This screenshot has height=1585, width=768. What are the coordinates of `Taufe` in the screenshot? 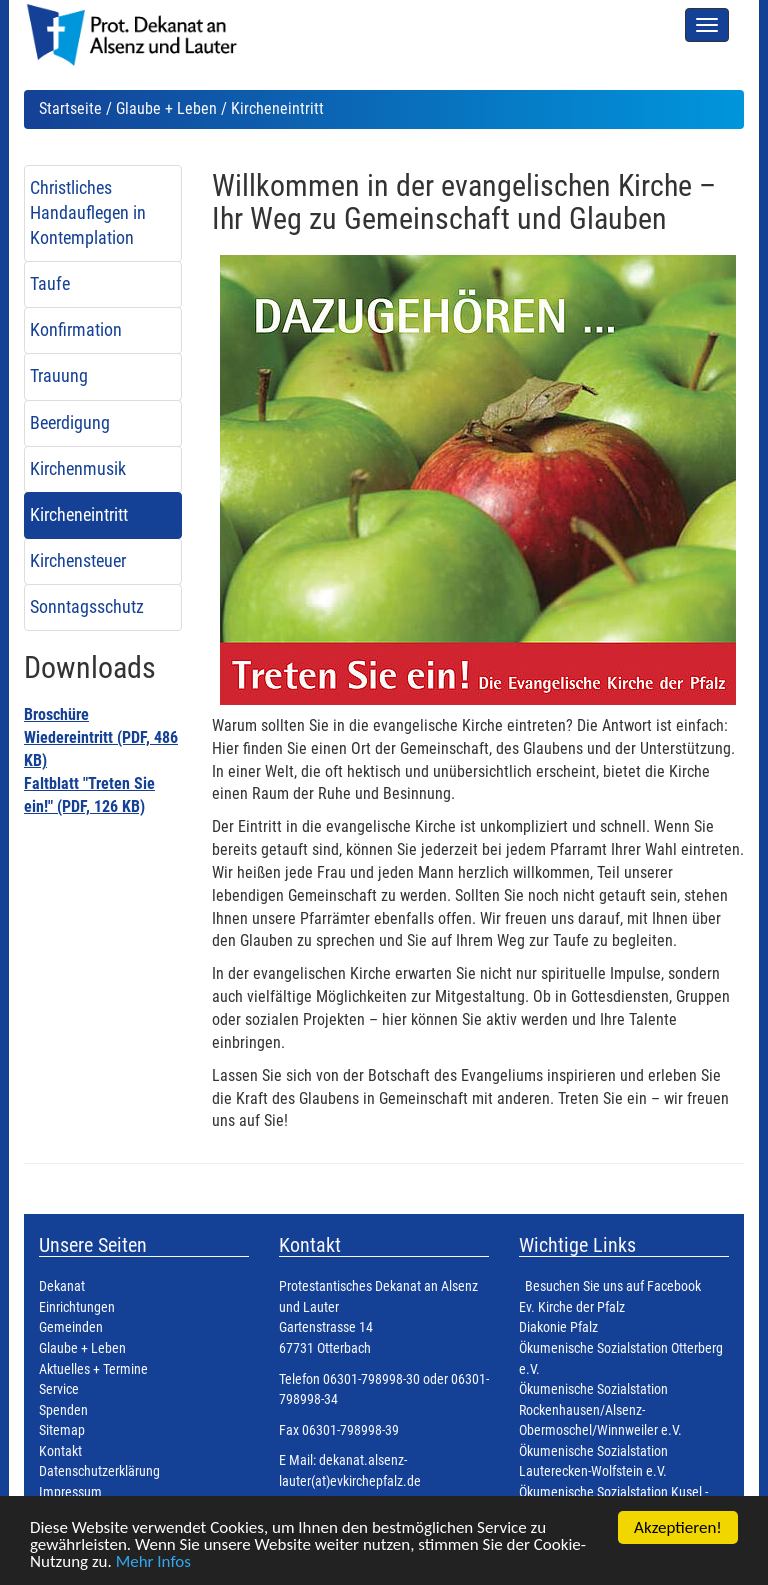 It's located at (50, 284).